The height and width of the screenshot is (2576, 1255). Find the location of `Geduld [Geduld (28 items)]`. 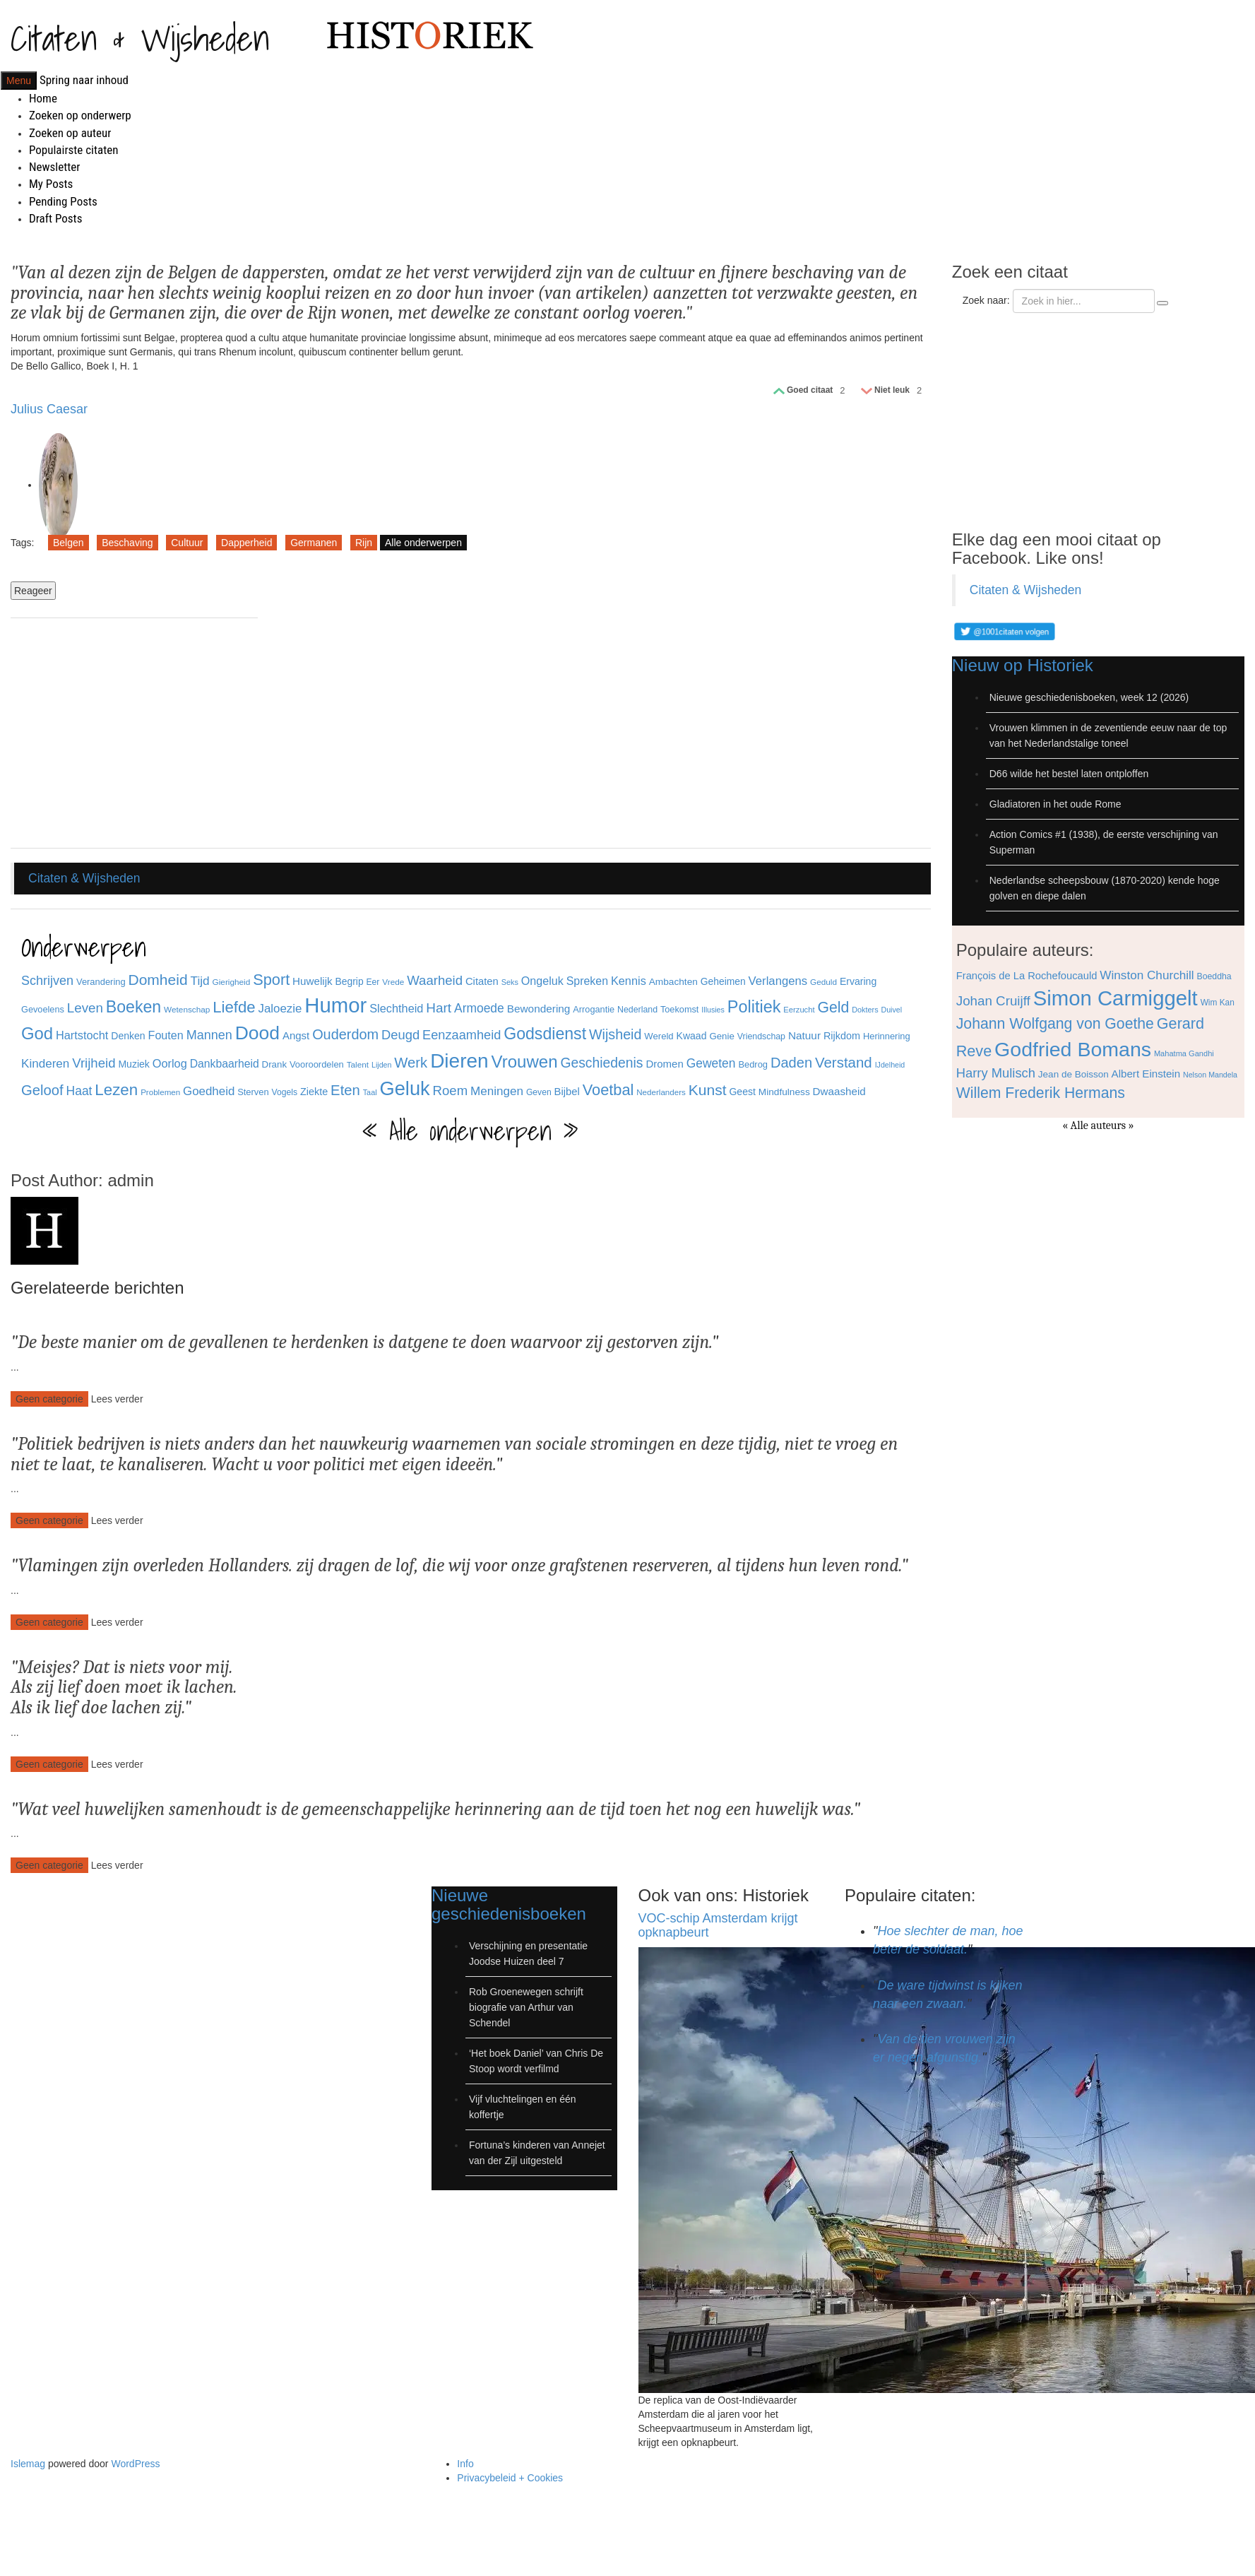

Geduld [Geduld (28 items)] is located at coordinates (823, 981).